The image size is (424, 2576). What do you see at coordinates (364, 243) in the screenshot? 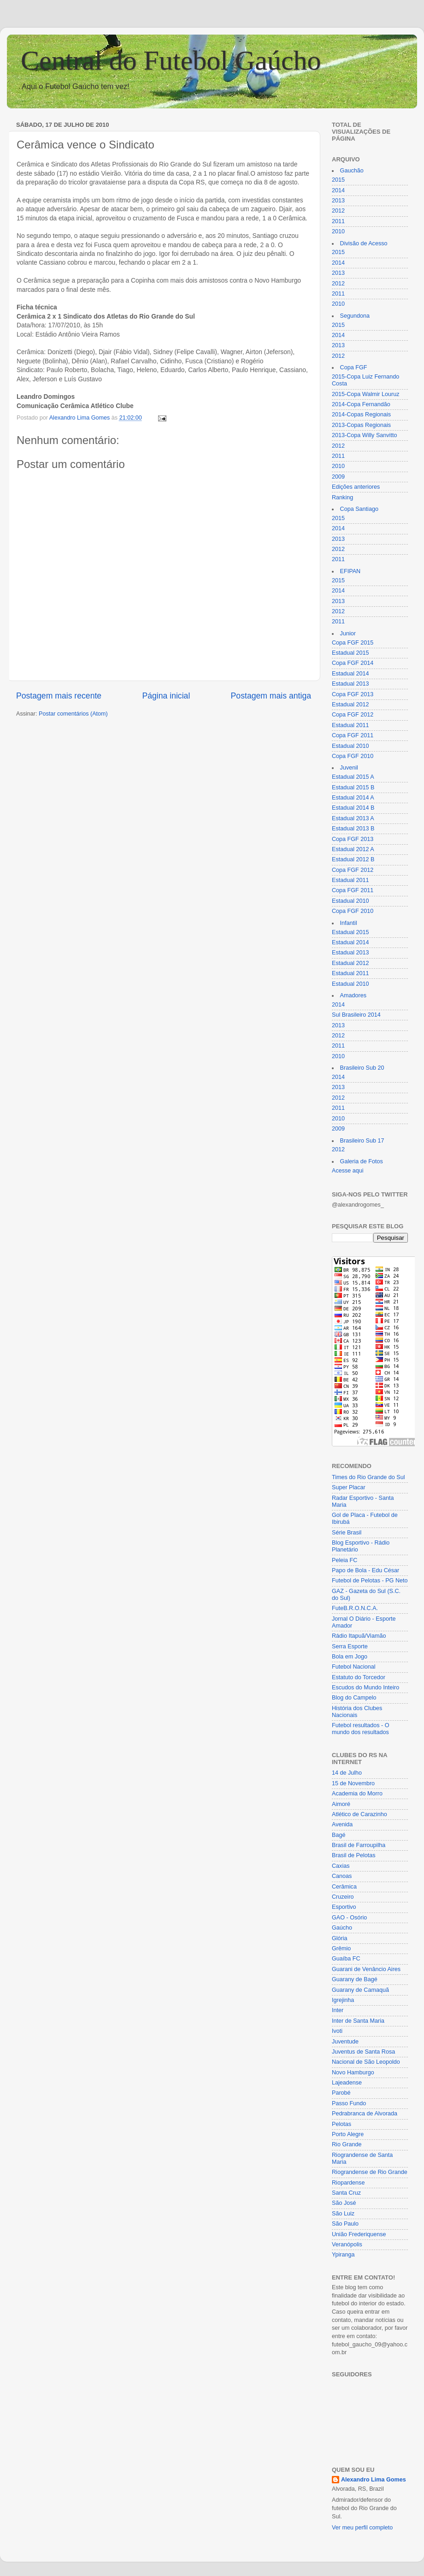
I see `Divisão de Acesso` at bounding box center [364, 243].